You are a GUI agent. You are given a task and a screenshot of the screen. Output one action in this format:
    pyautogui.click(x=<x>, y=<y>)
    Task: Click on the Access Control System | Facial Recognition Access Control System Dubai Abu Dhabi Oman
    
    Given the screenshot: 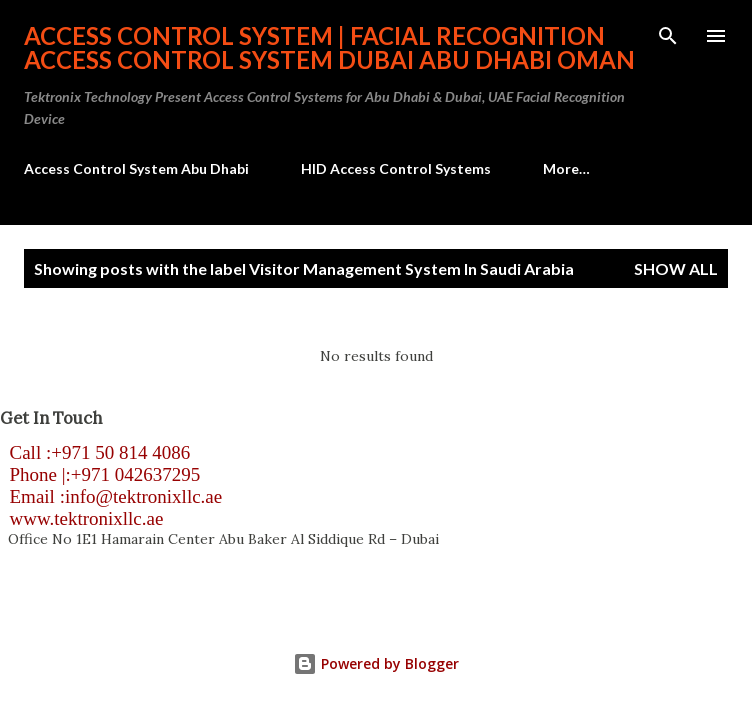 What is the action you would take?
    pyautogui.click(x=329, y=47)
    